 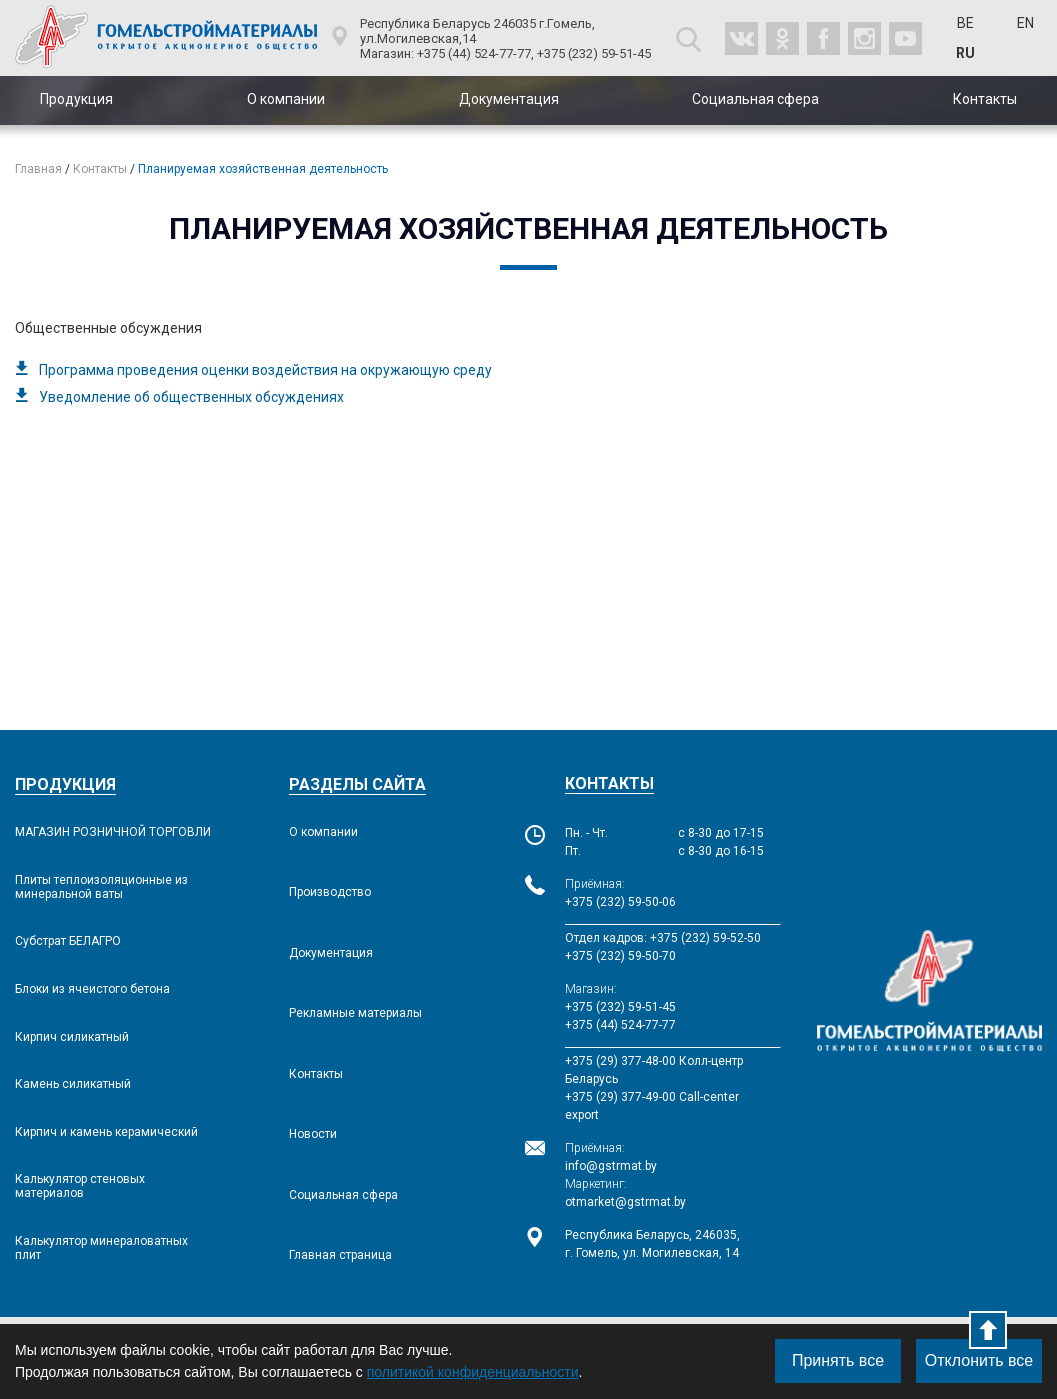 What do you see at coordinates (73, 1084) in the screenshot?
I see `Камень силикатный` at bounding box center [73, 1084].